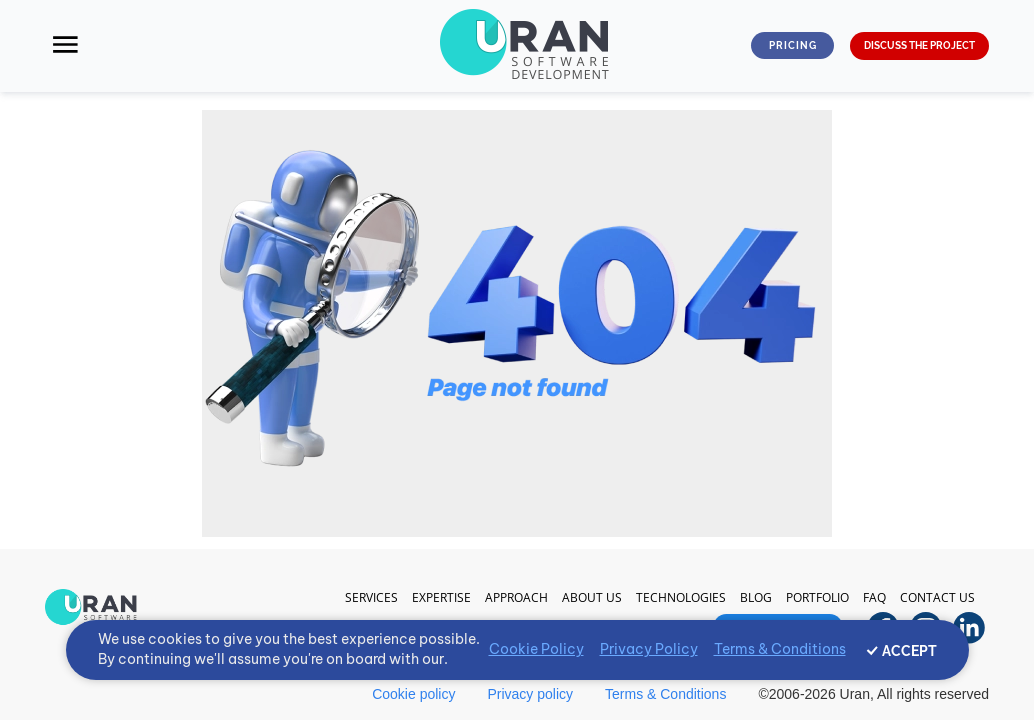 This screenshot has height=720, width=1034. Describe the element at coordinates (817, 597) in the screenshot. I see `Portfolio` at that location.